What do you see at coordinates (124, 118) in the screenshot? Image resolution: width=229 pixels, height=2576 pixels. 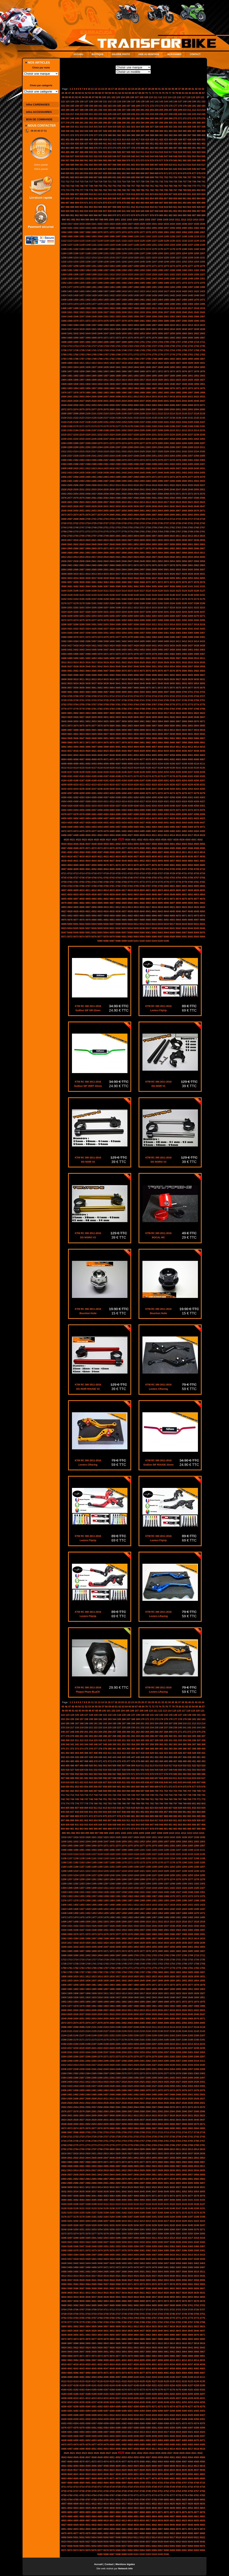 I see `259` at bounding box center [124, 118].